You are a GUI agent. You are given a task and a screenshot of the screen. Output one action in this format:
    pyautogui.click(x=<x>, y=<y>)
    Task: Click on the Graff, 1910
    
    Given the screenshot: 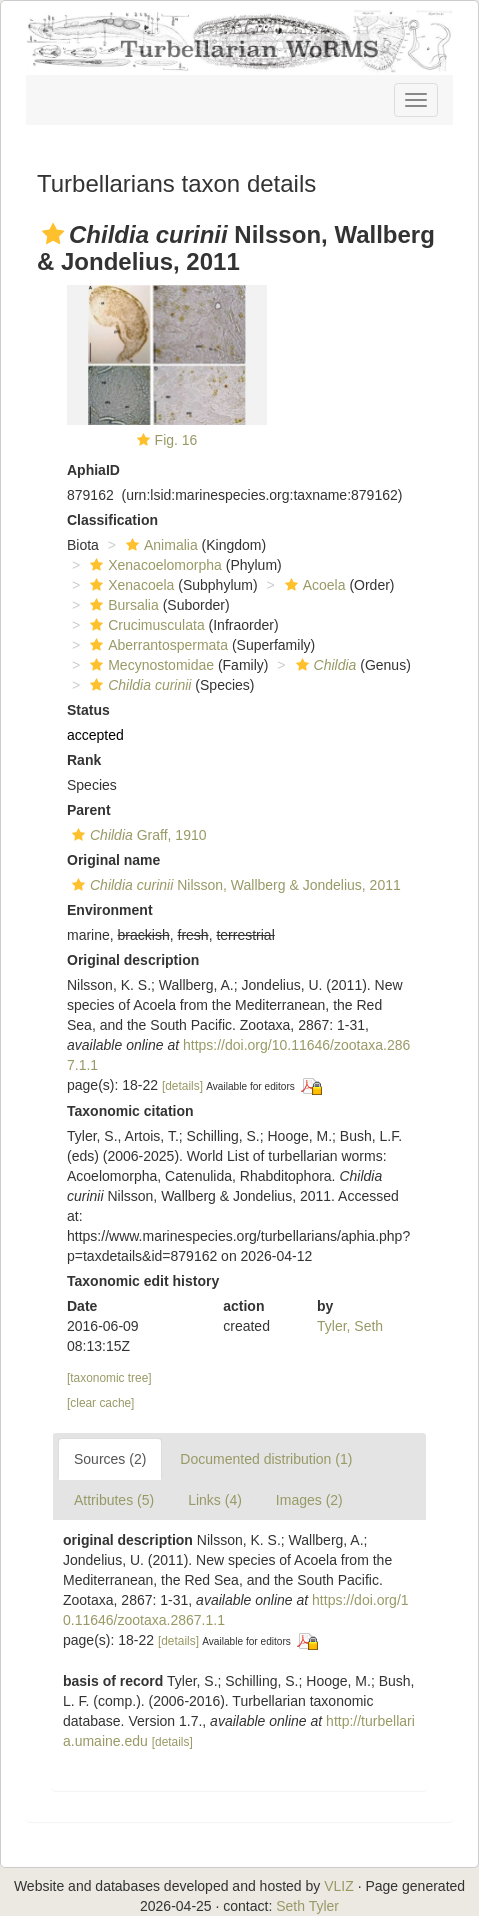 What is the action you would take?
    pyautogui.click(x=137, y=835)
    